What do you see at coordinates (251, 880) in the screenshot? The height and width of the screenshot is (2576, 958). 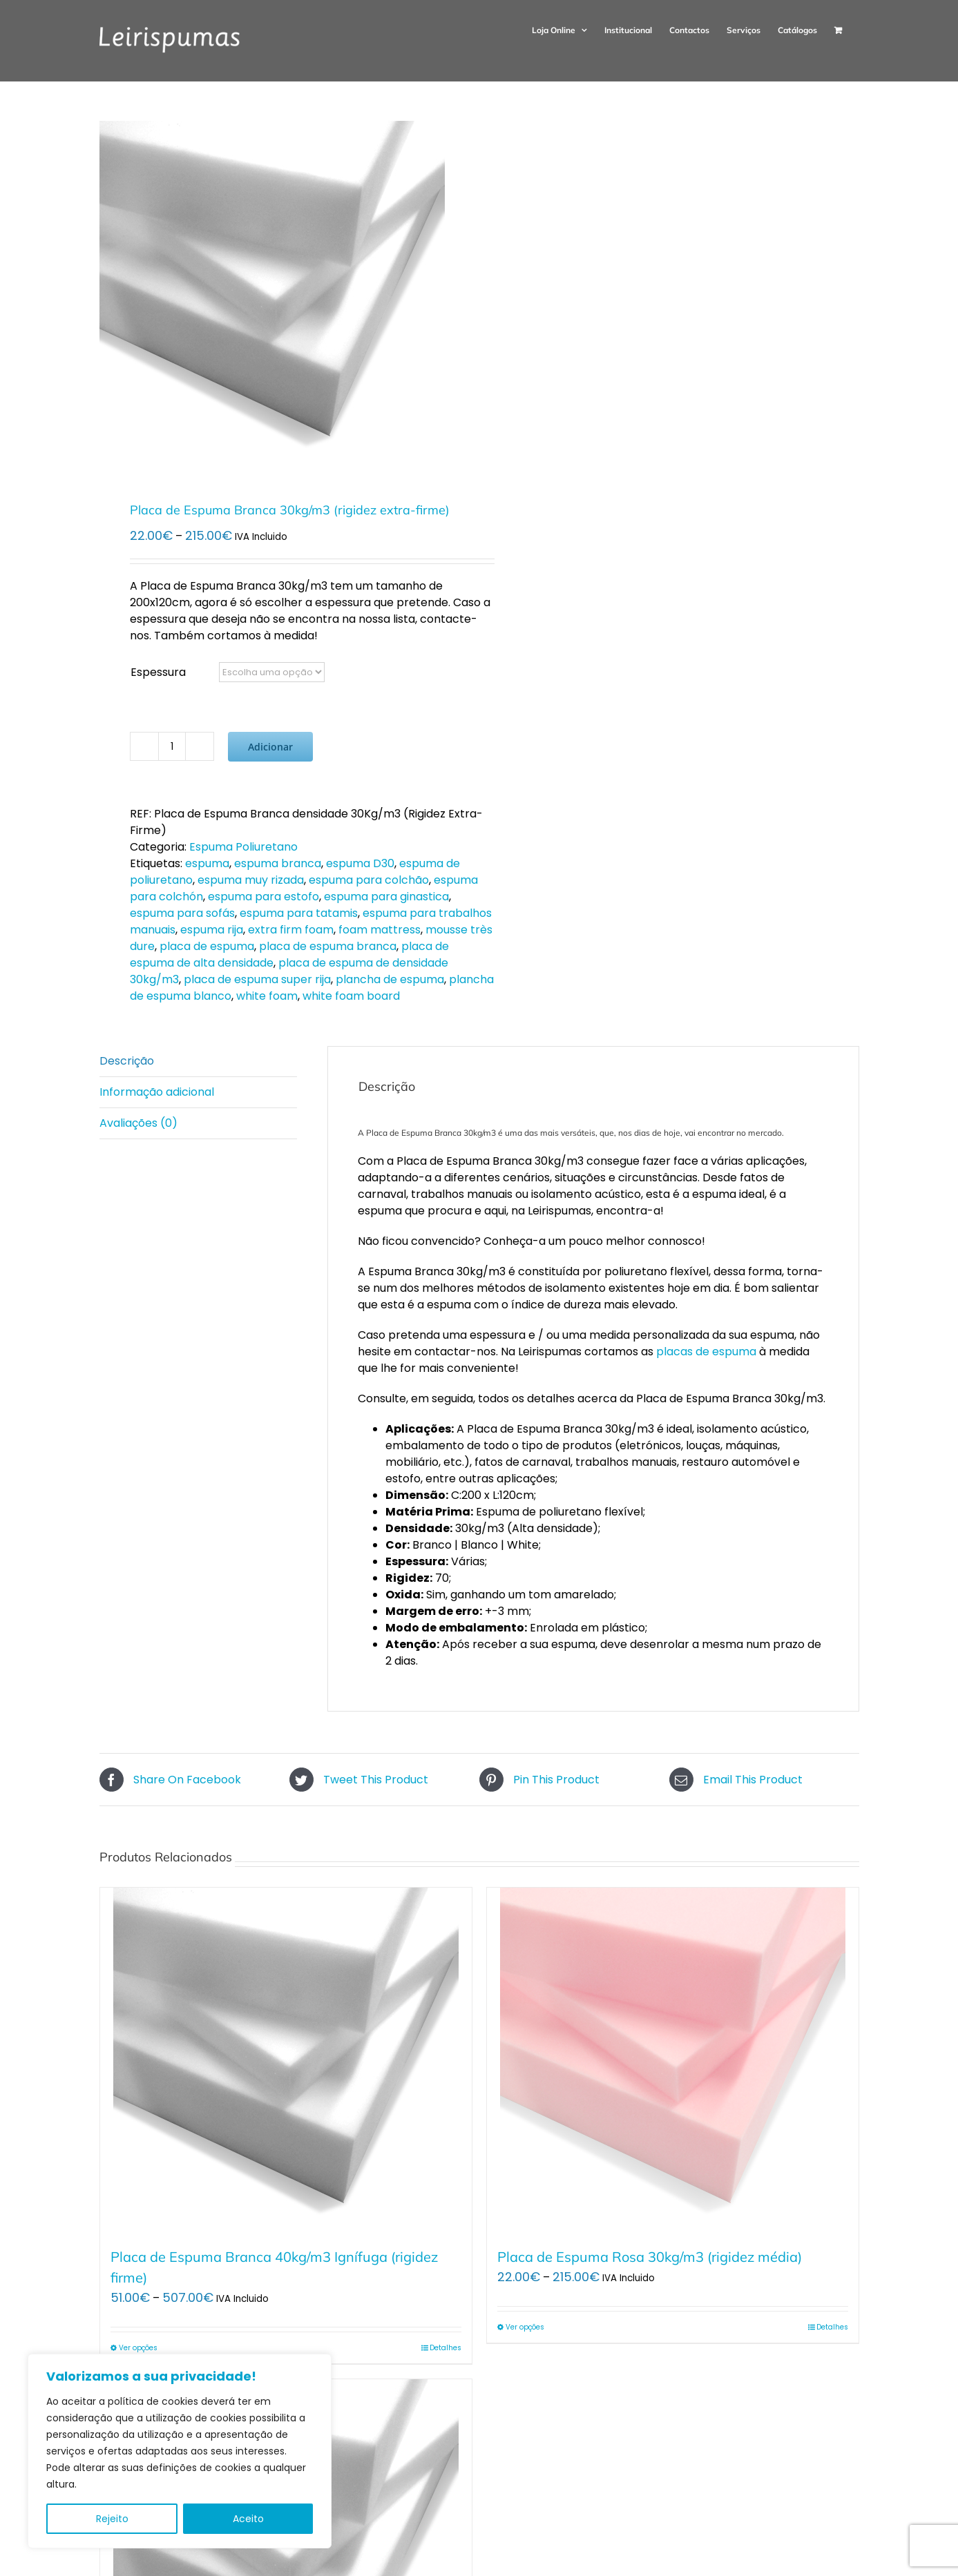 I see `espuma muy rizada` at bounding box center [251, 880].